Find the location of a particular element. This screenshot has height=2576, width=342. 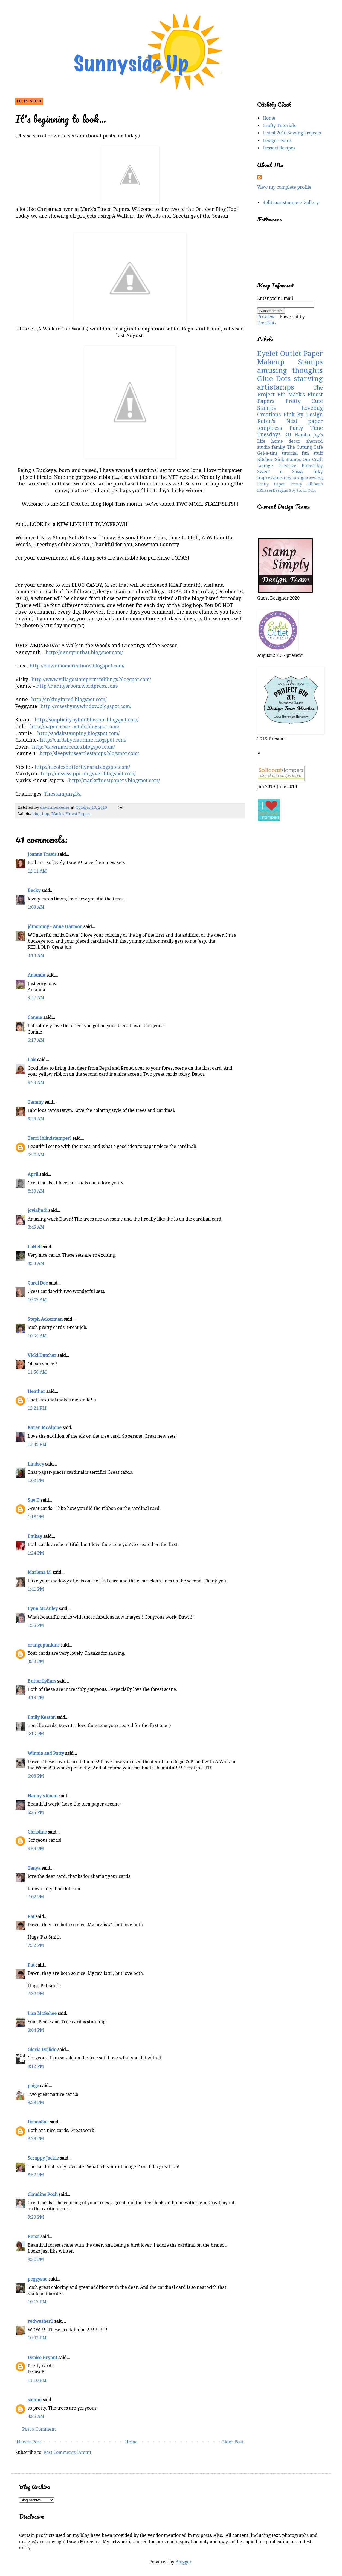

6:08 PM is located at coordinates (36, 1776).